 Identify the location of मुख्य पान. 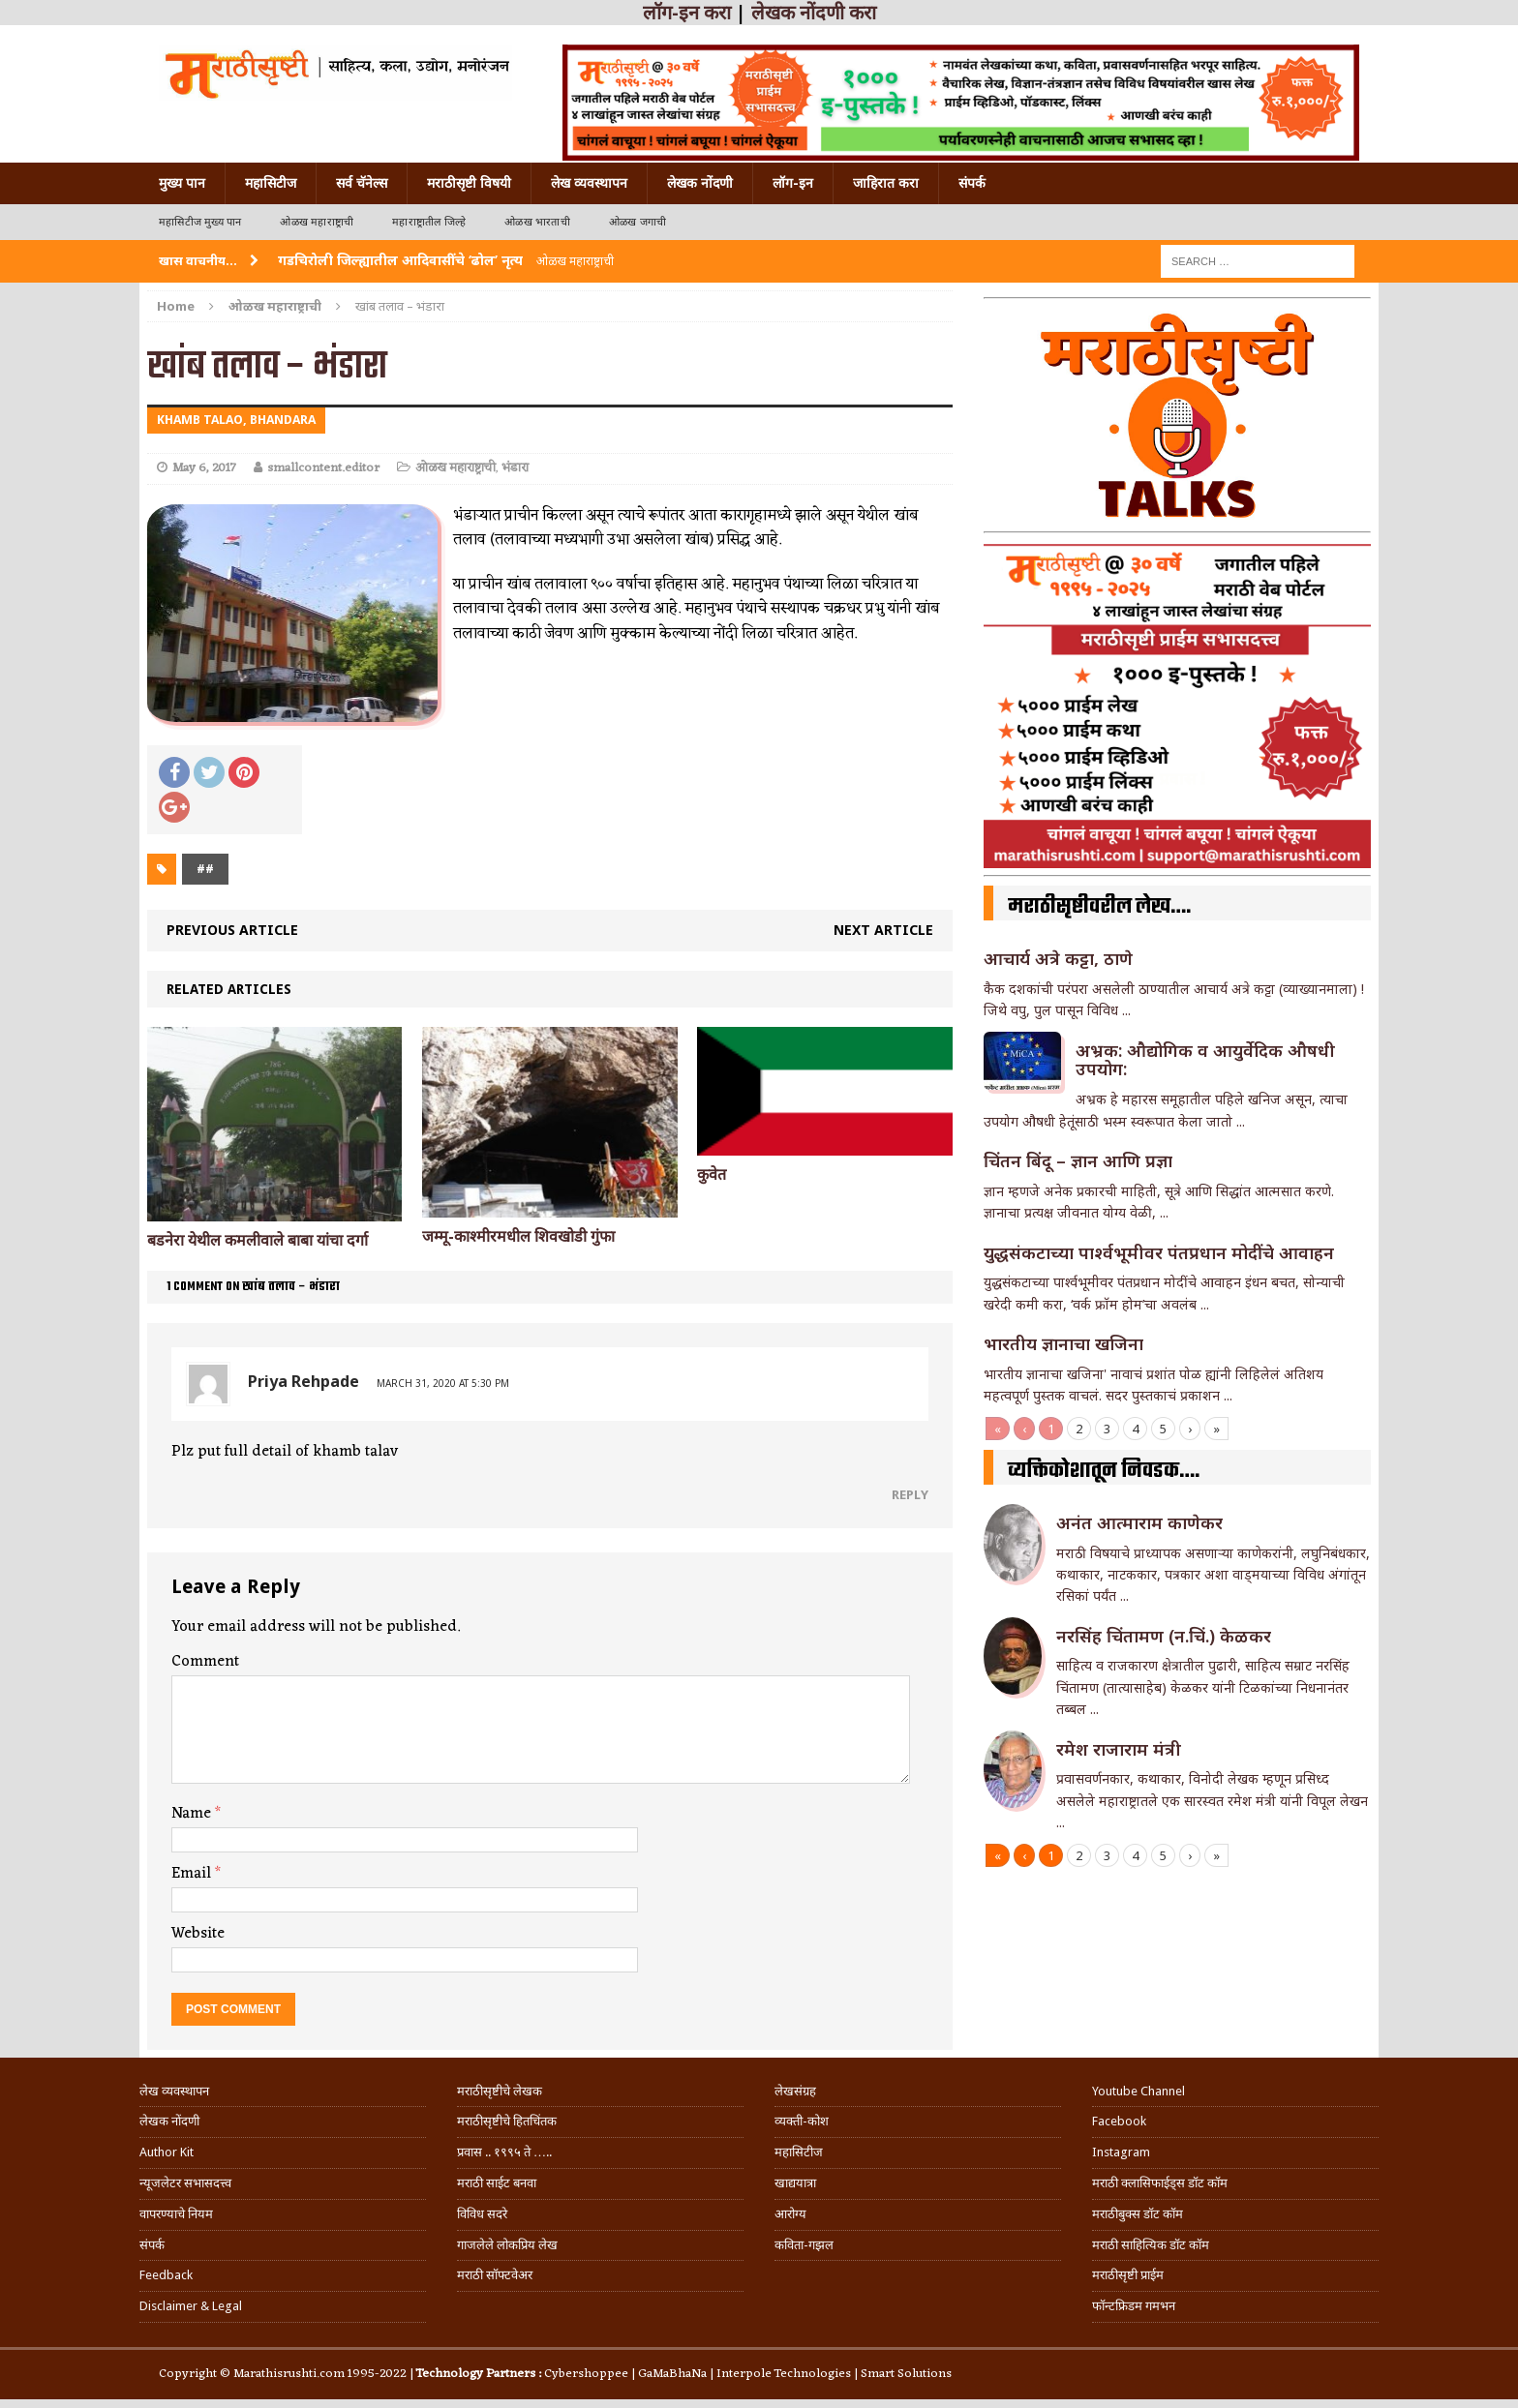
(182, 183).